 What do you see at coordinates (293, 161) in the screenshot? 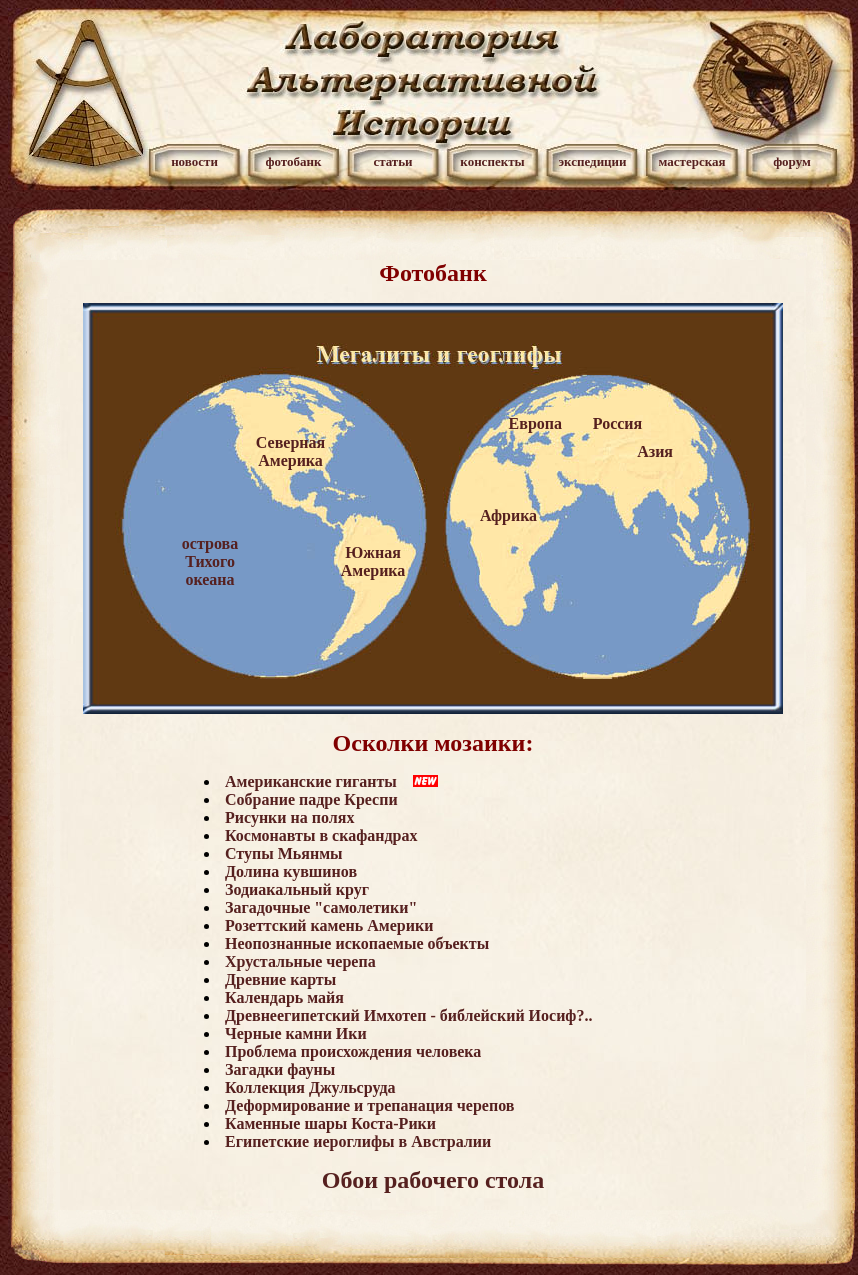
I see `фотобанк` at bounding box center [293, 161].